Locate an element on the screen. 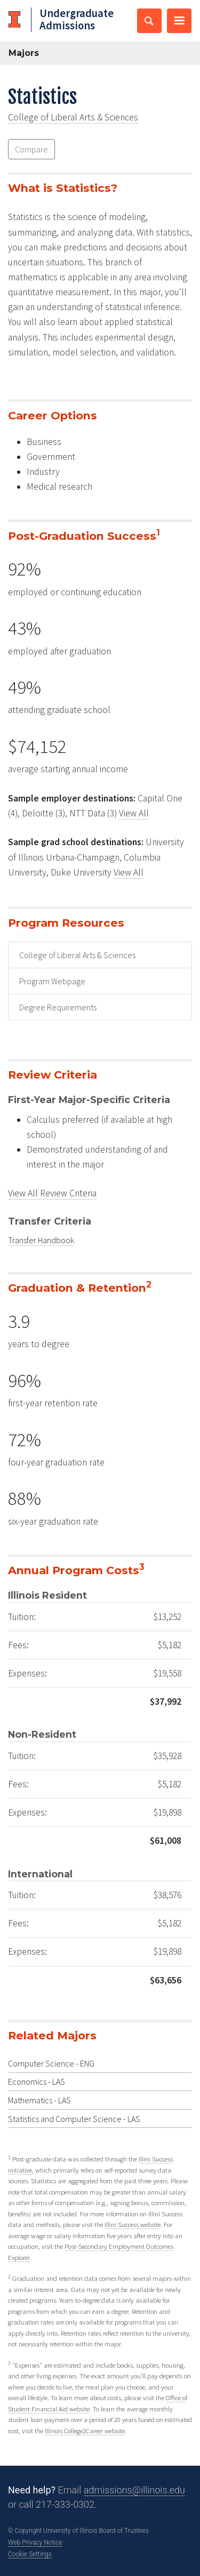  Cookie Settings is located at coordinates (30, 2554).